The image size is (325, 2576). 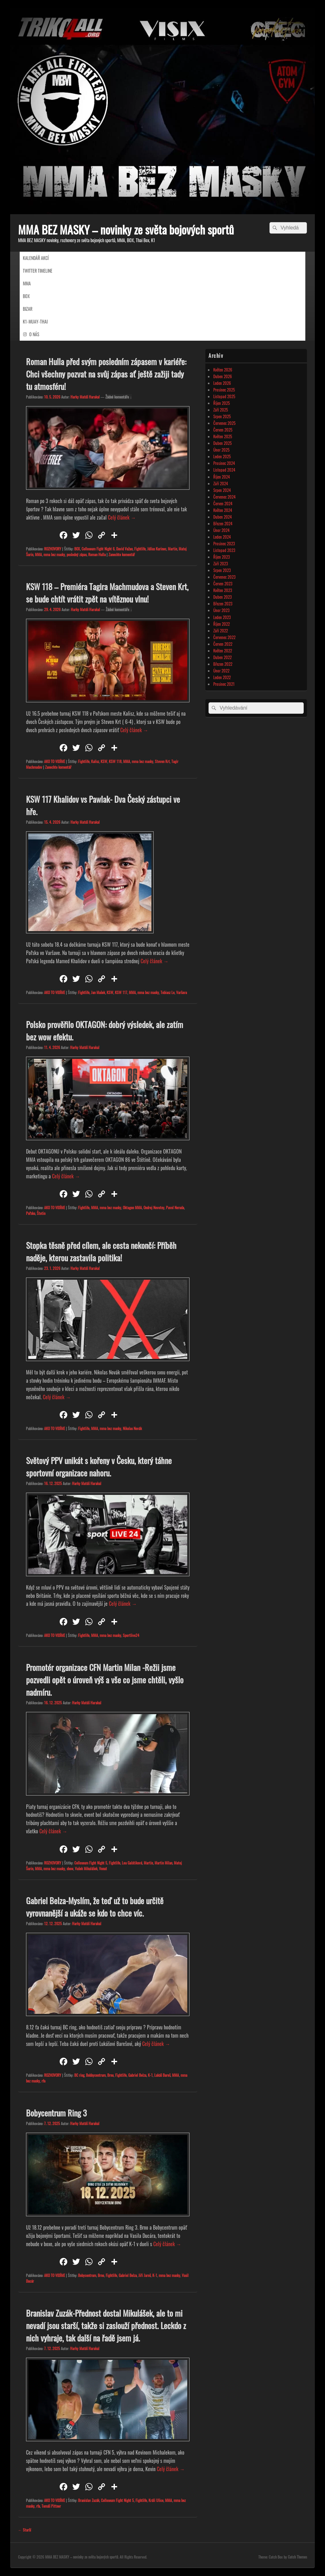 What do you see at coordinates (224, 550) in the screenshot?
I see `Listopad 2023` at bounding box center [224, 550].